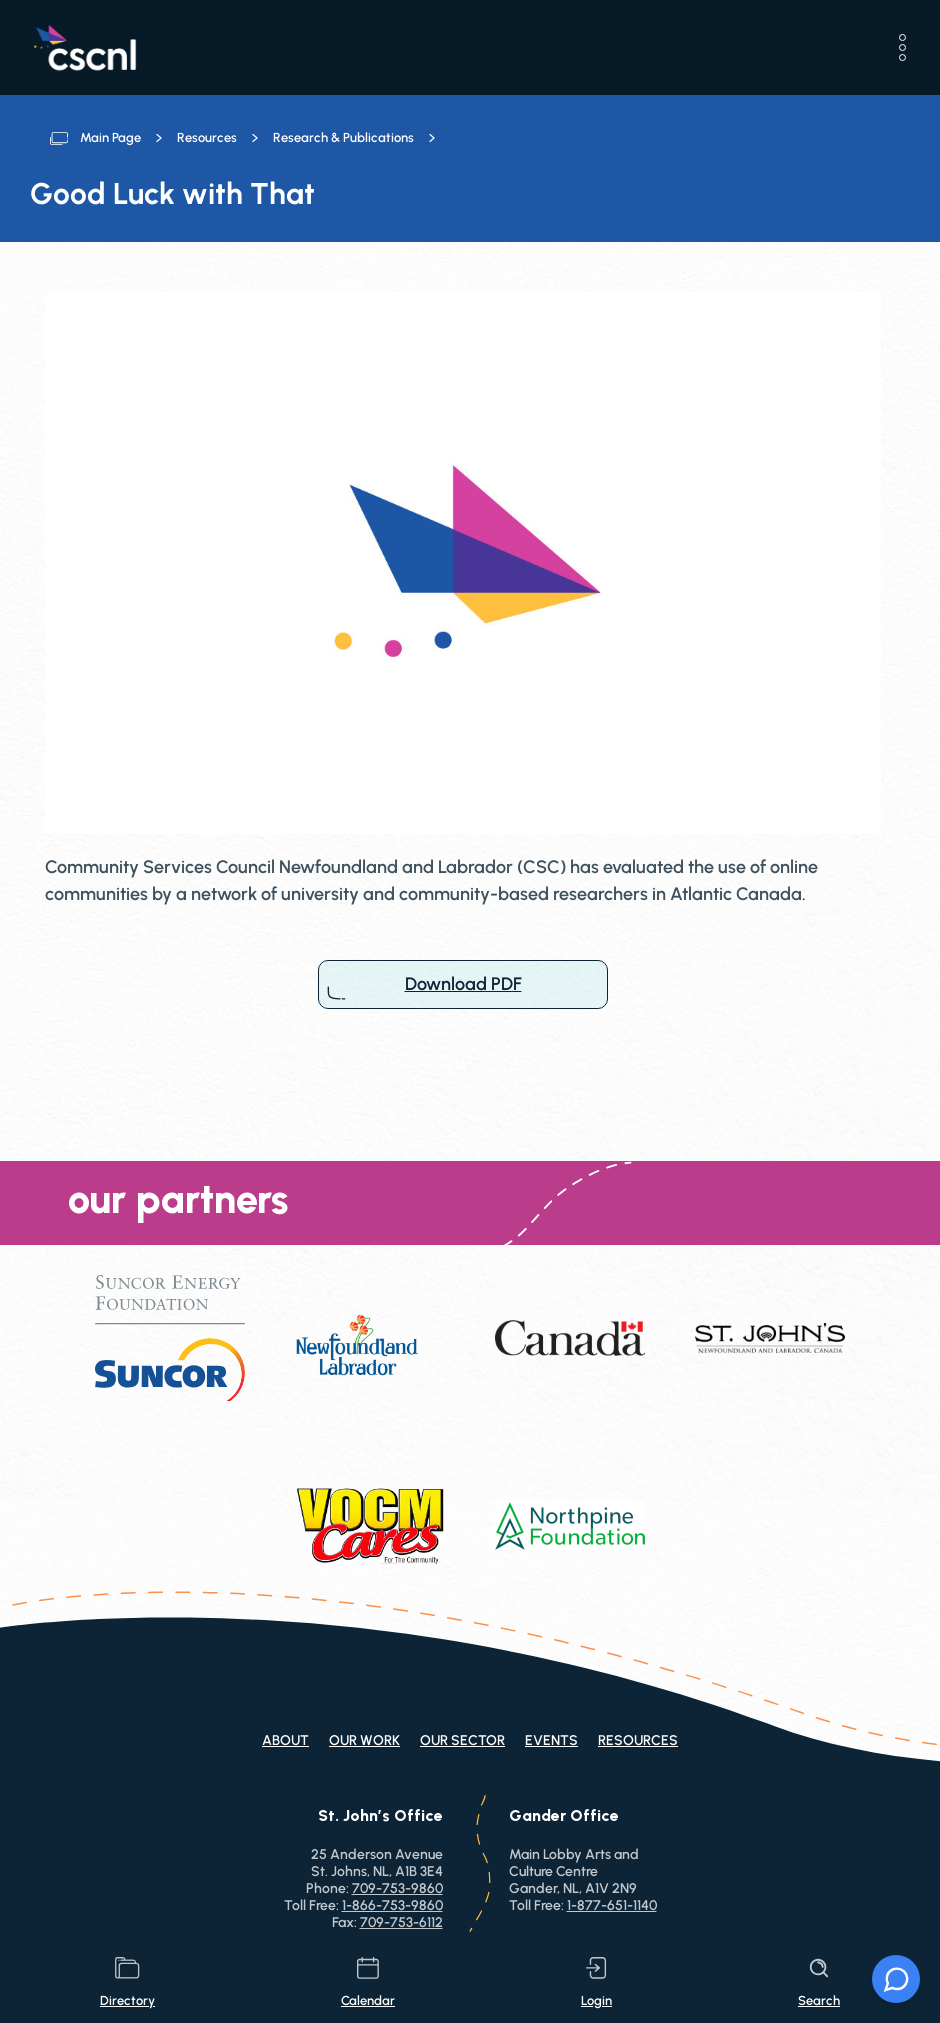 This screenshot has height=2023, width=940. What do you see at coordinates (343, 137) in the screenshot?
I see `Research & Publications` at bounding box center [343, 137].